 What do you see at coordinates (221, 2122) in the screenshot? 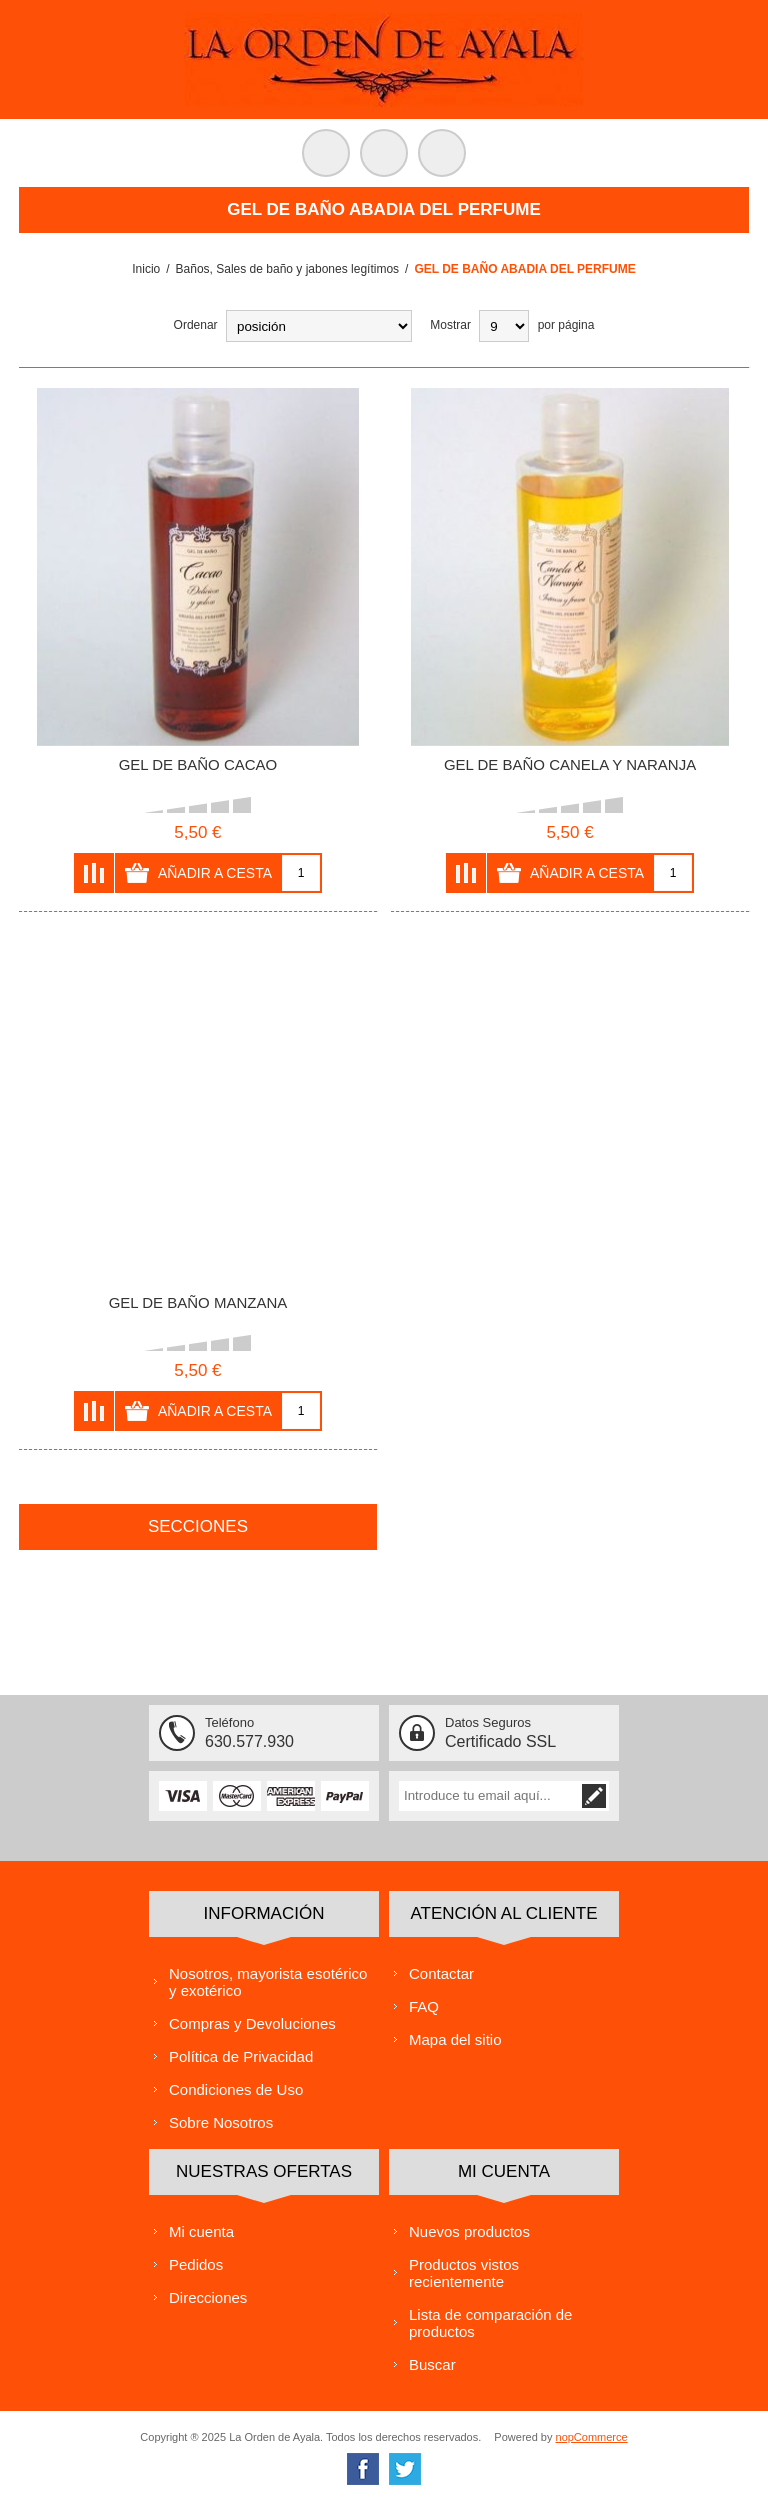
I see `Sobre Nosotros` at bounding box center [221, 2122].